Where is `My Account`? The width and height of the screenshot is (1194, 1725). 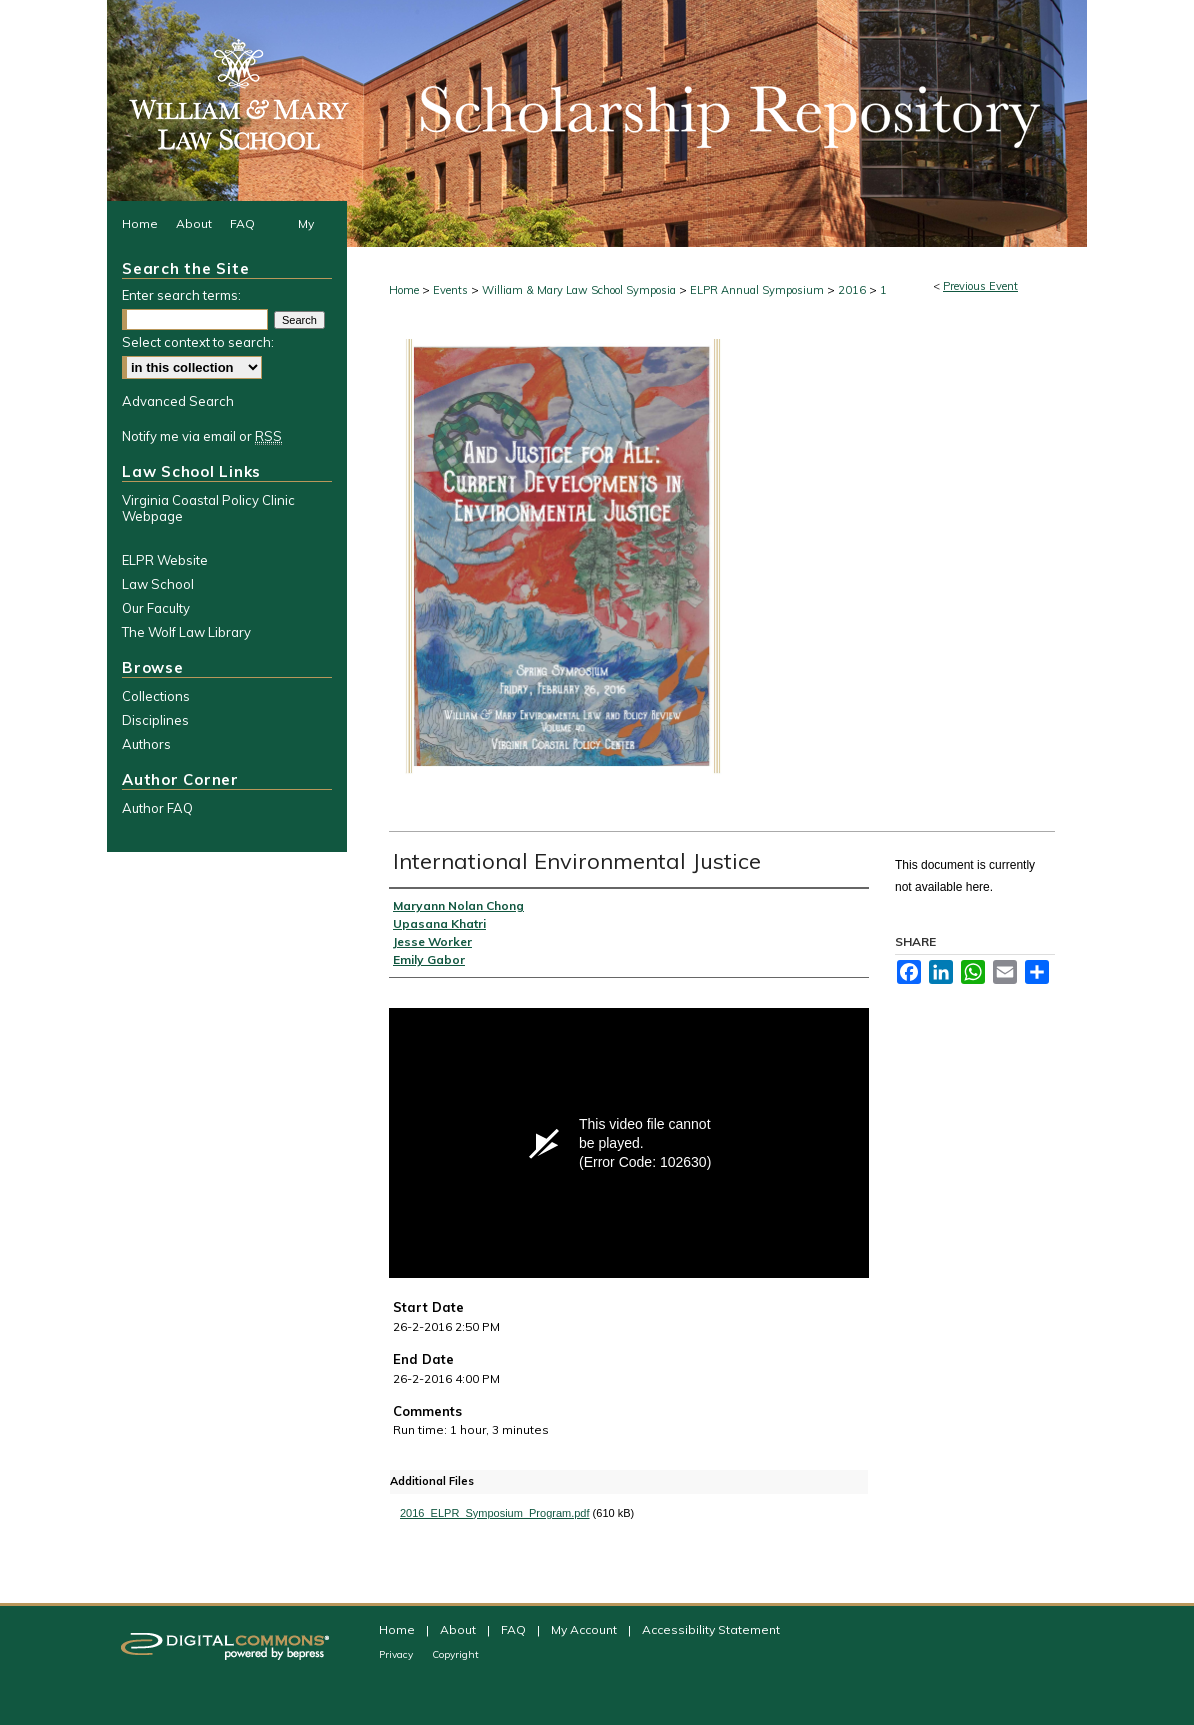 My Account is located at coordinates (585, 1629).